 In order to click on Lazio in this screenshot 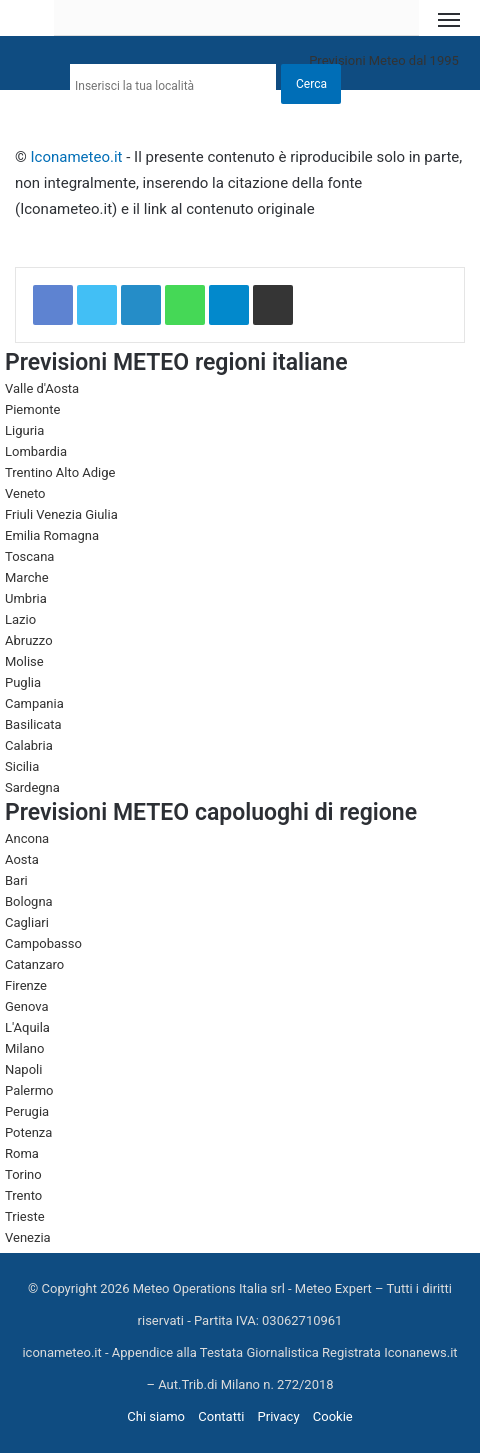, I will do `click(20, 619)`.